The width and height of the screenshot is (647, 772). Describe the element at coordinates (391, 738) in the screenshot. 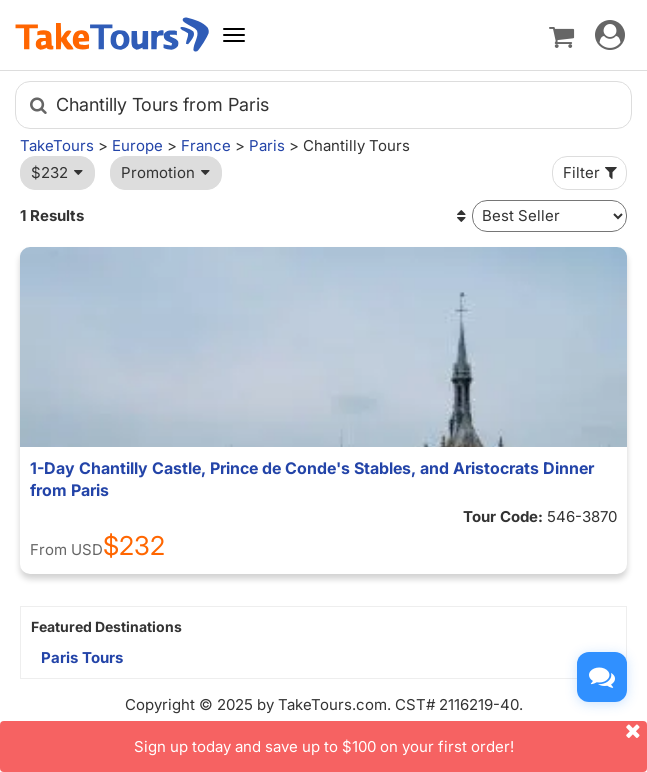

I see `Sign up today and save up to $100 on your first order!` at that location.